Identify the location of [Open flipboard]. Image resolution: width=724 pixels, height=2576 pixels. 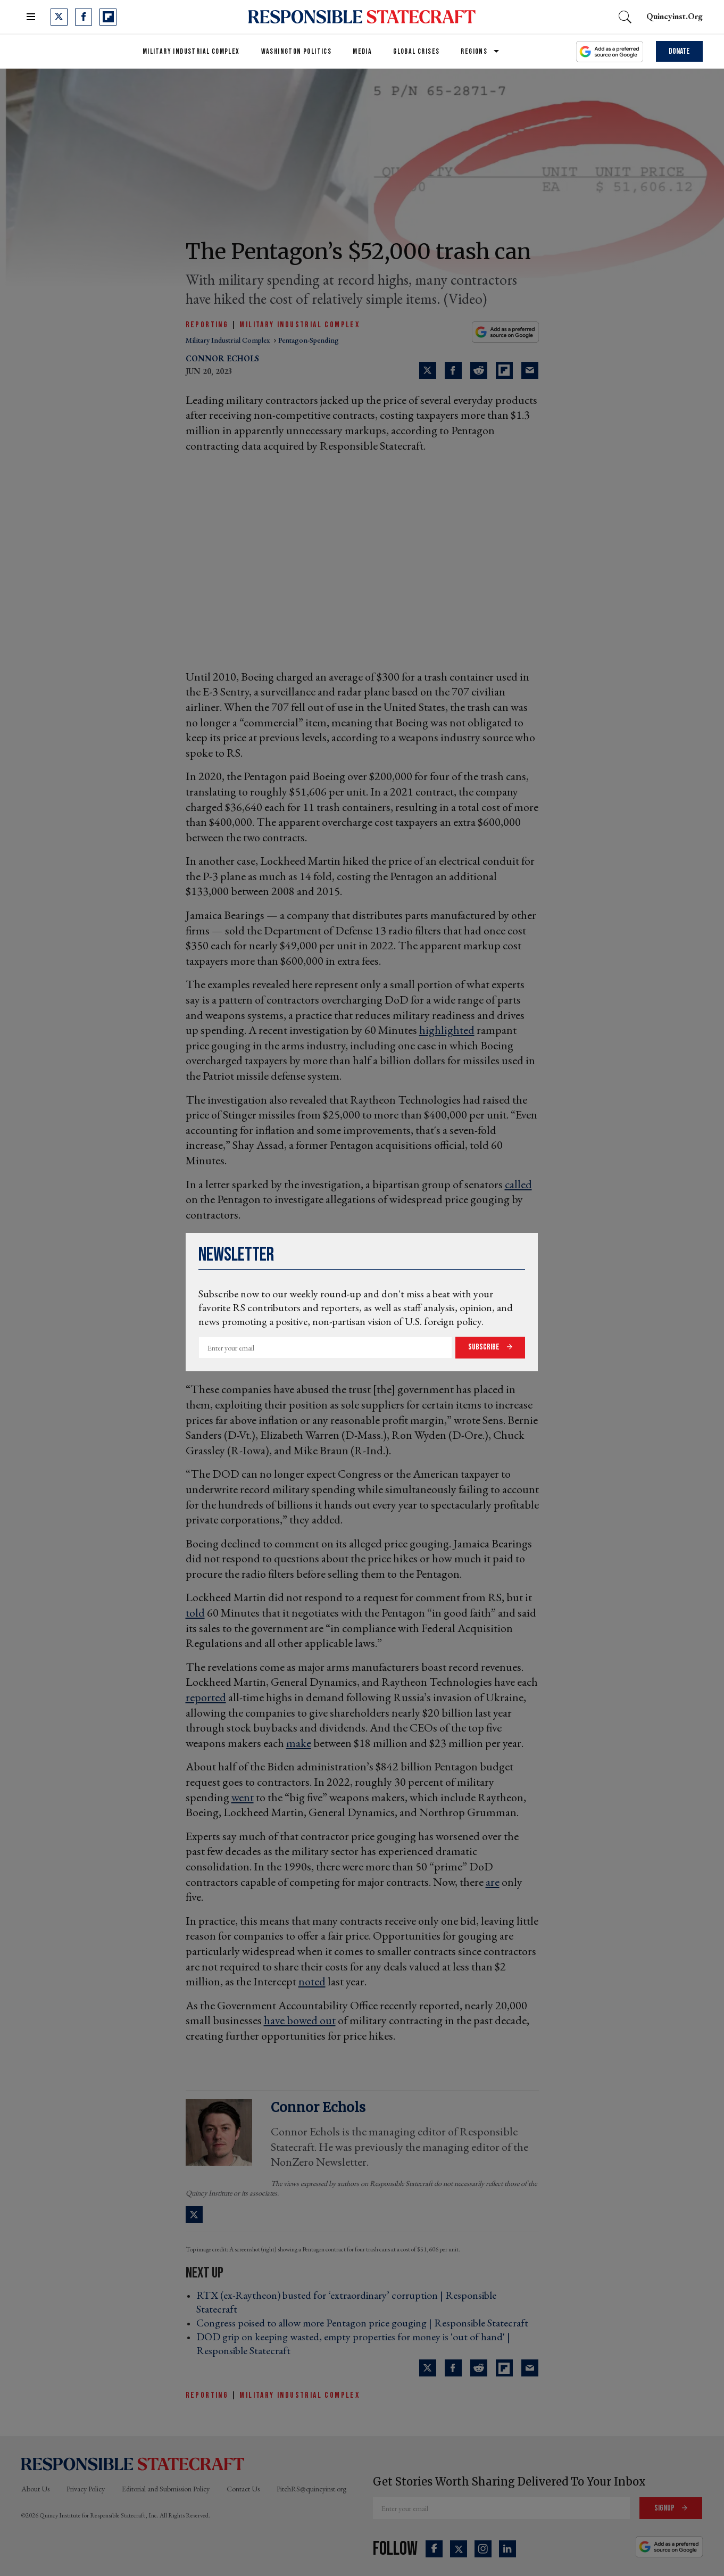
(107, 17).